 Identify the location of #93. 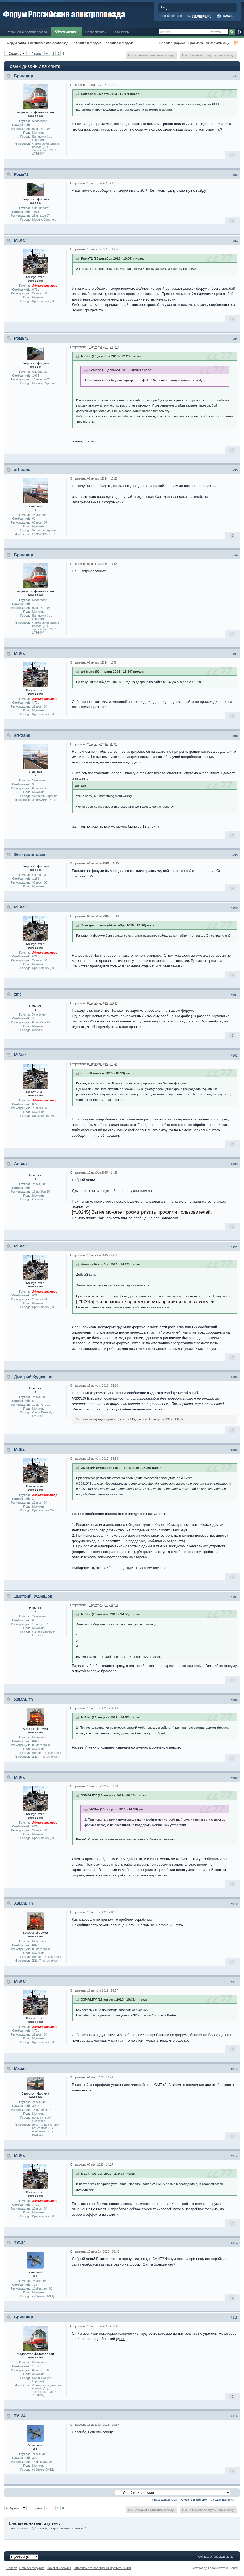
(235, 240).